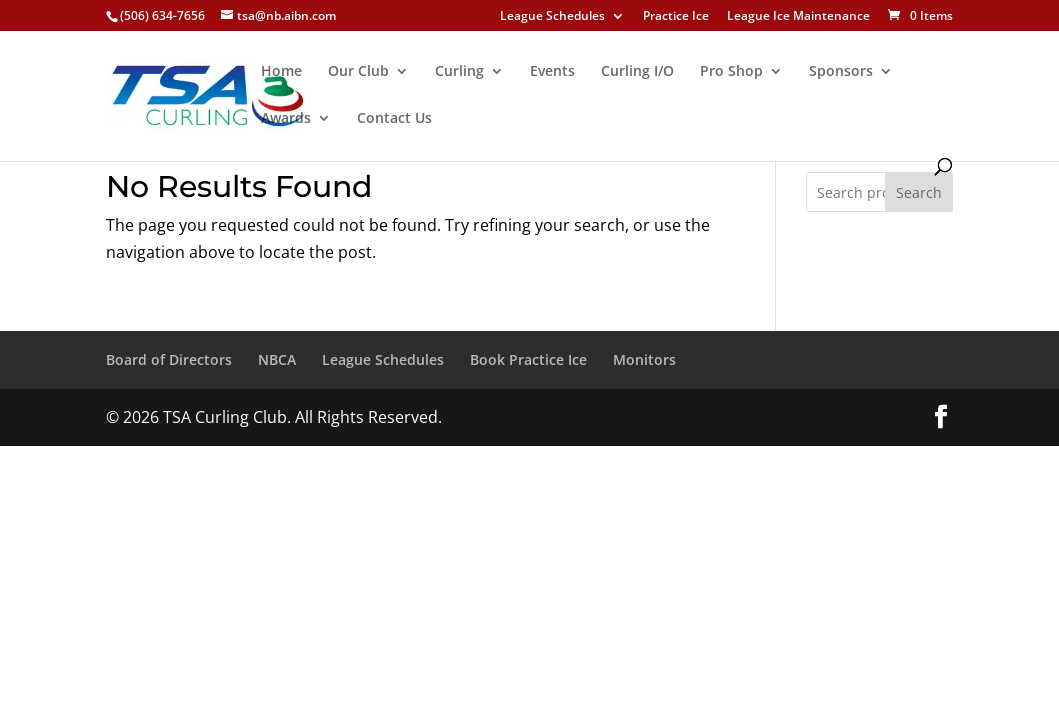  I want to click on Awards, so click(286, 119).